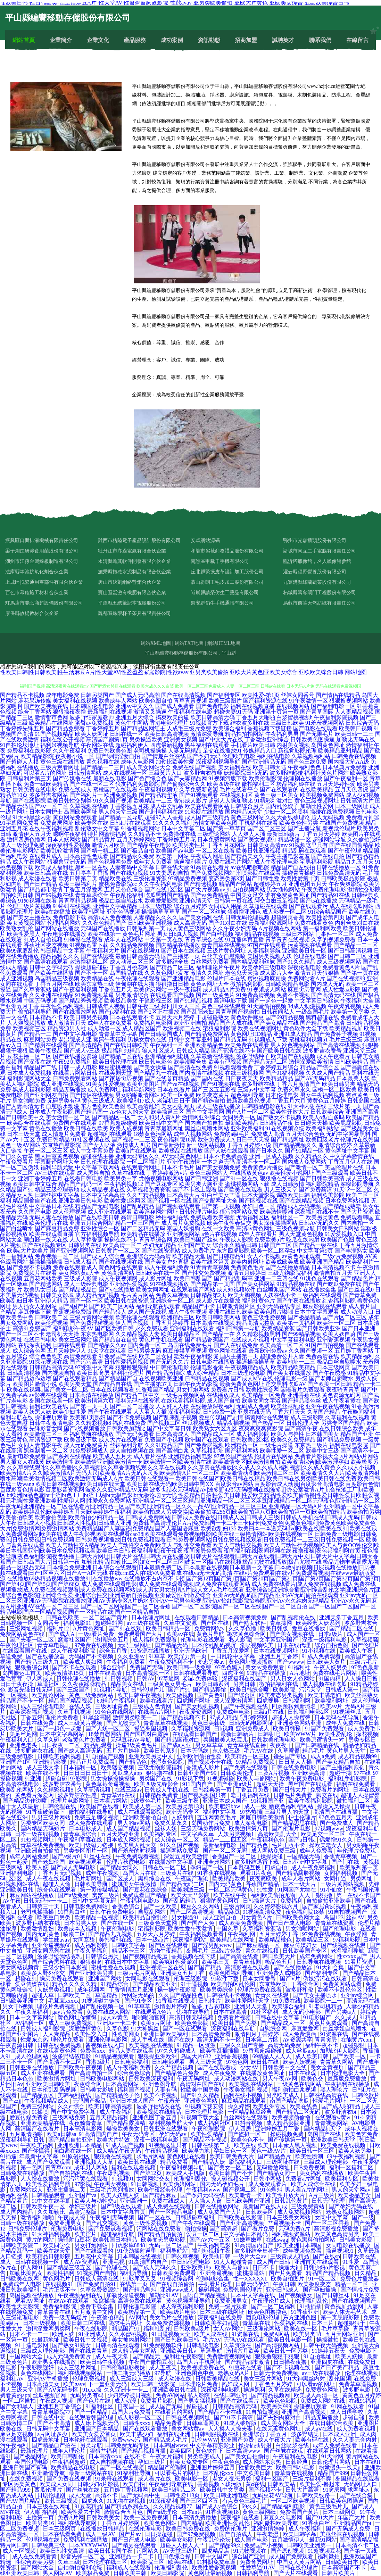  Describe the element at coordinates (118, 701) in the screenshot. I see `欧美成年人网站` at that location.